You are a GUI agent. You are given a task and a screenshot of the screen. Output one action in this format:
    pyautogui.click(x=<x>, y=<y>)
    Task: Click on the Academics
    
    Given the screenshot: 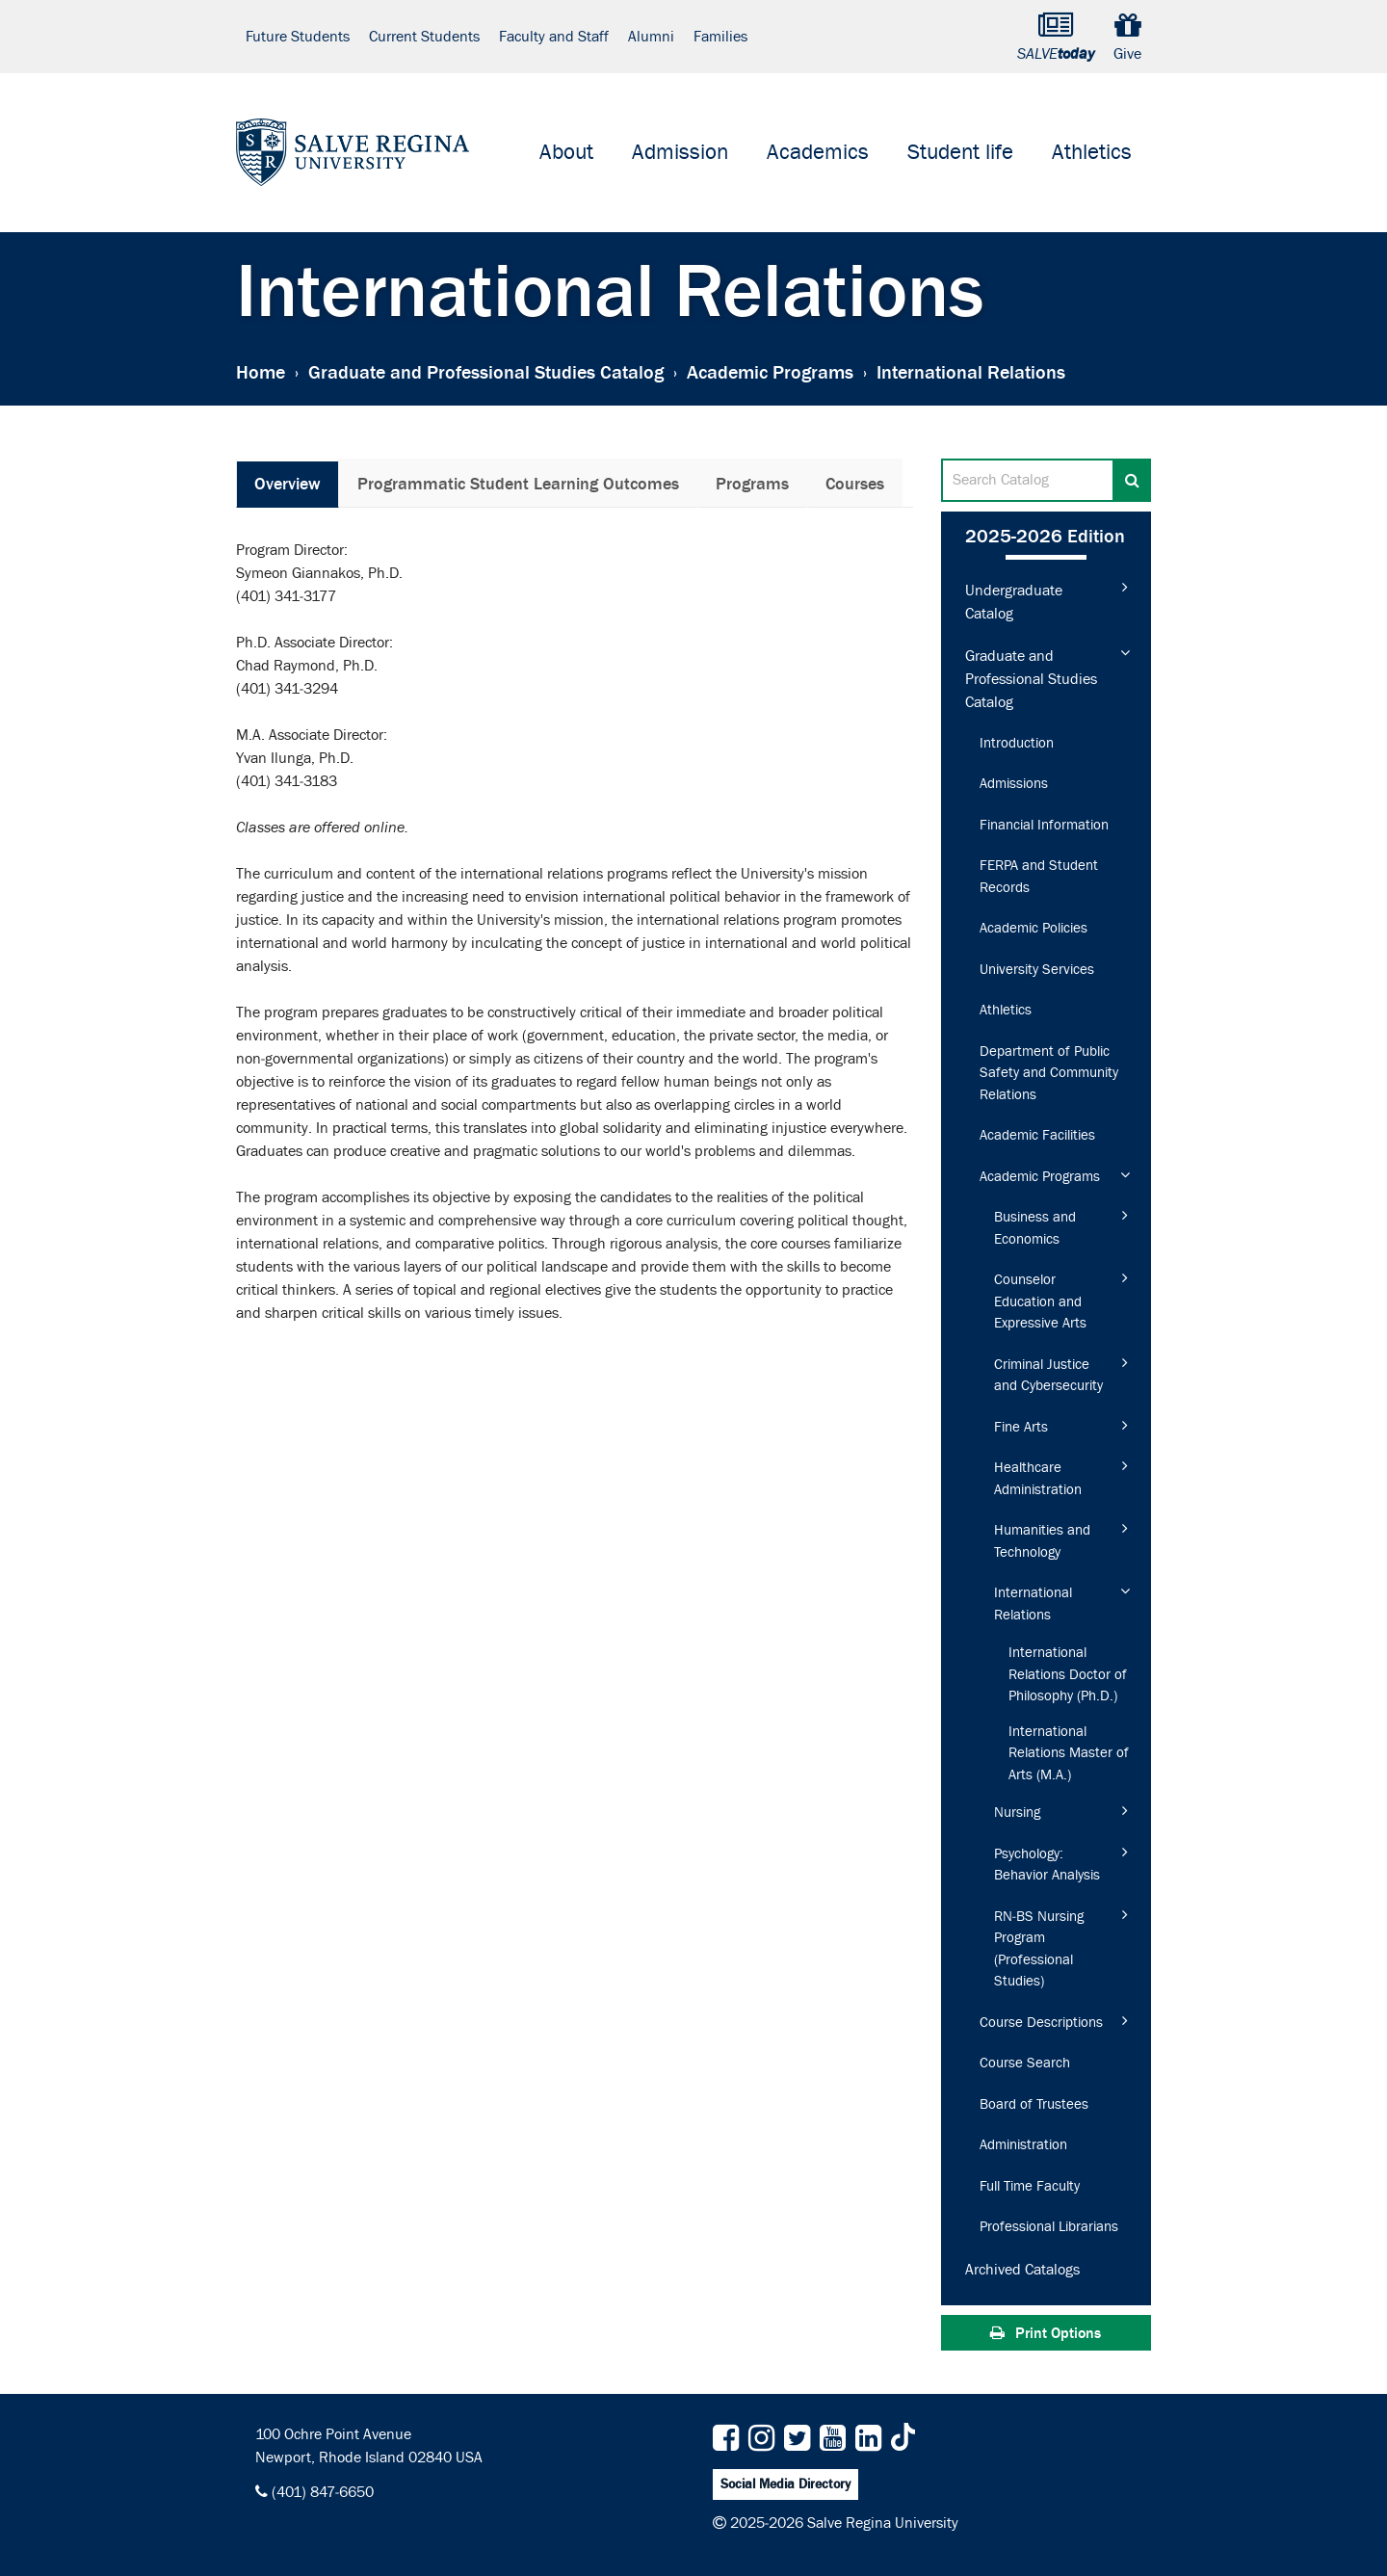 What is the action you would take?
    pyautogui.click(x=818, y=152)
    